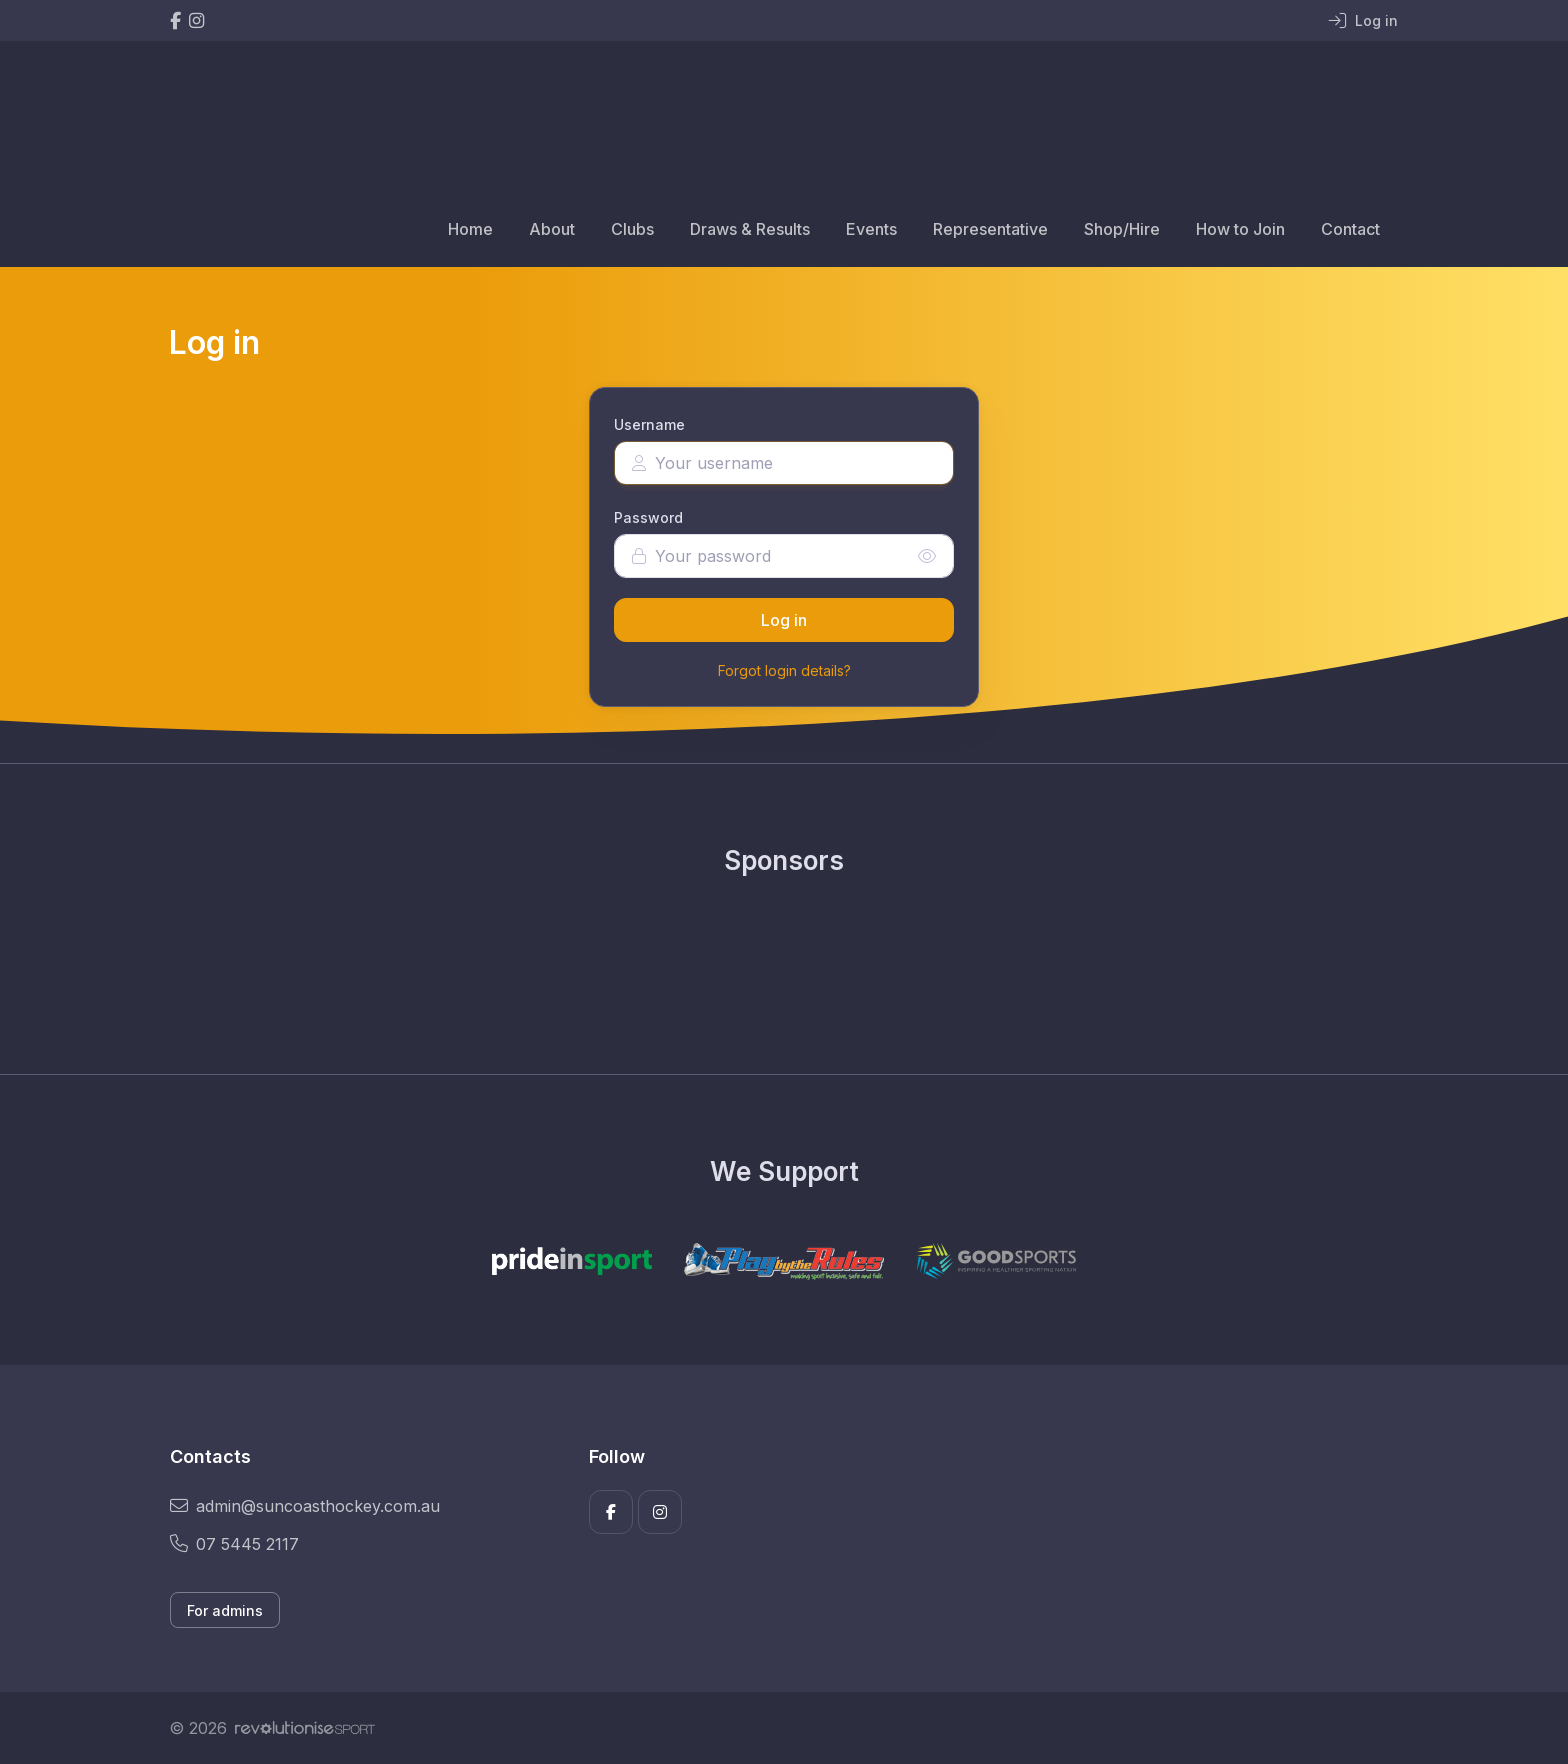  I want to click on Forgot login details?, so click(784, 670).